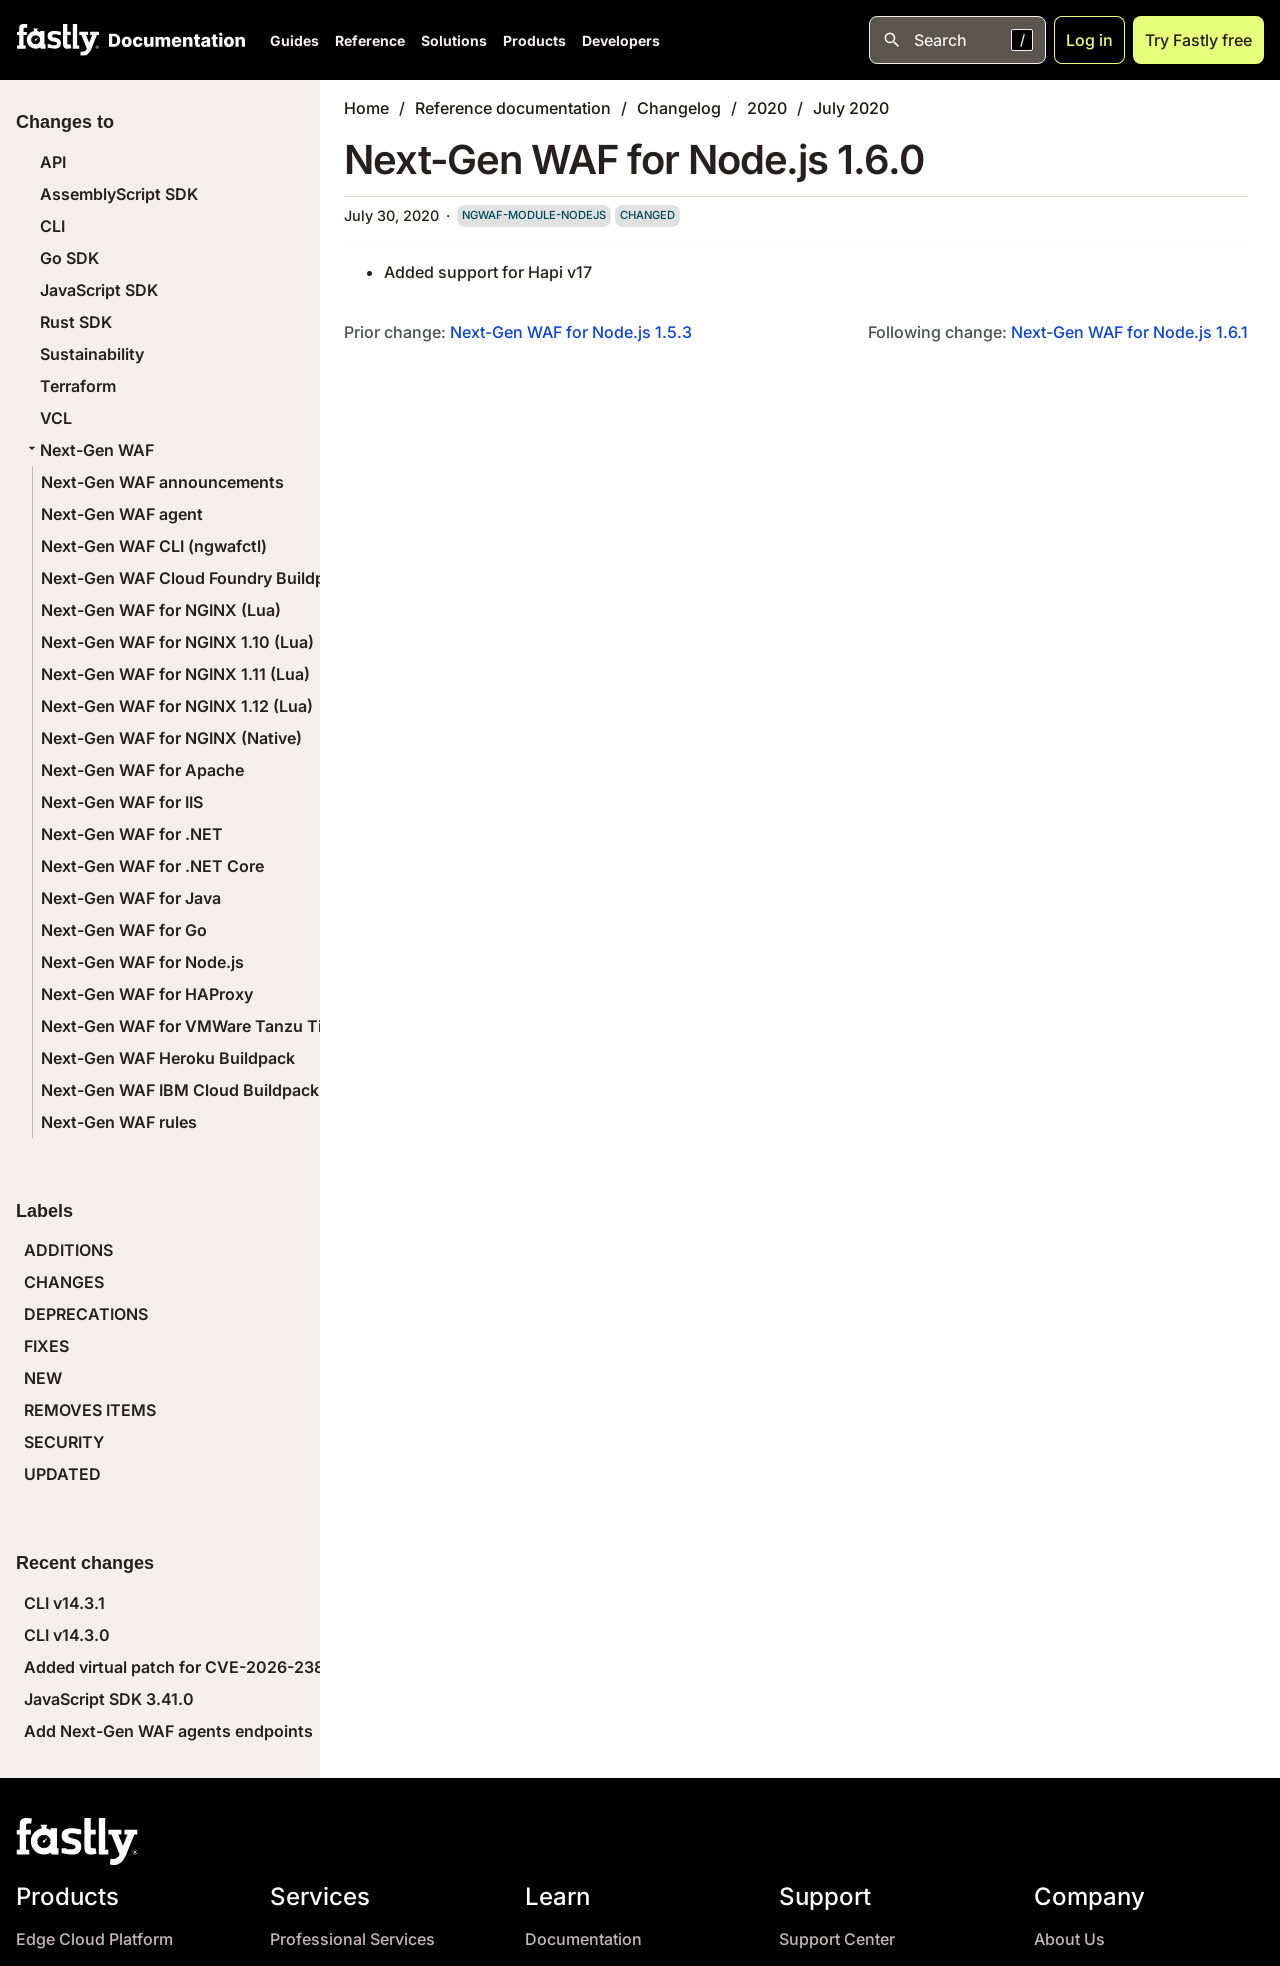  What do you see at coordinates (513, 108) in the screenshot?
I see `Reference documentation` at bounding box center [513, 108].